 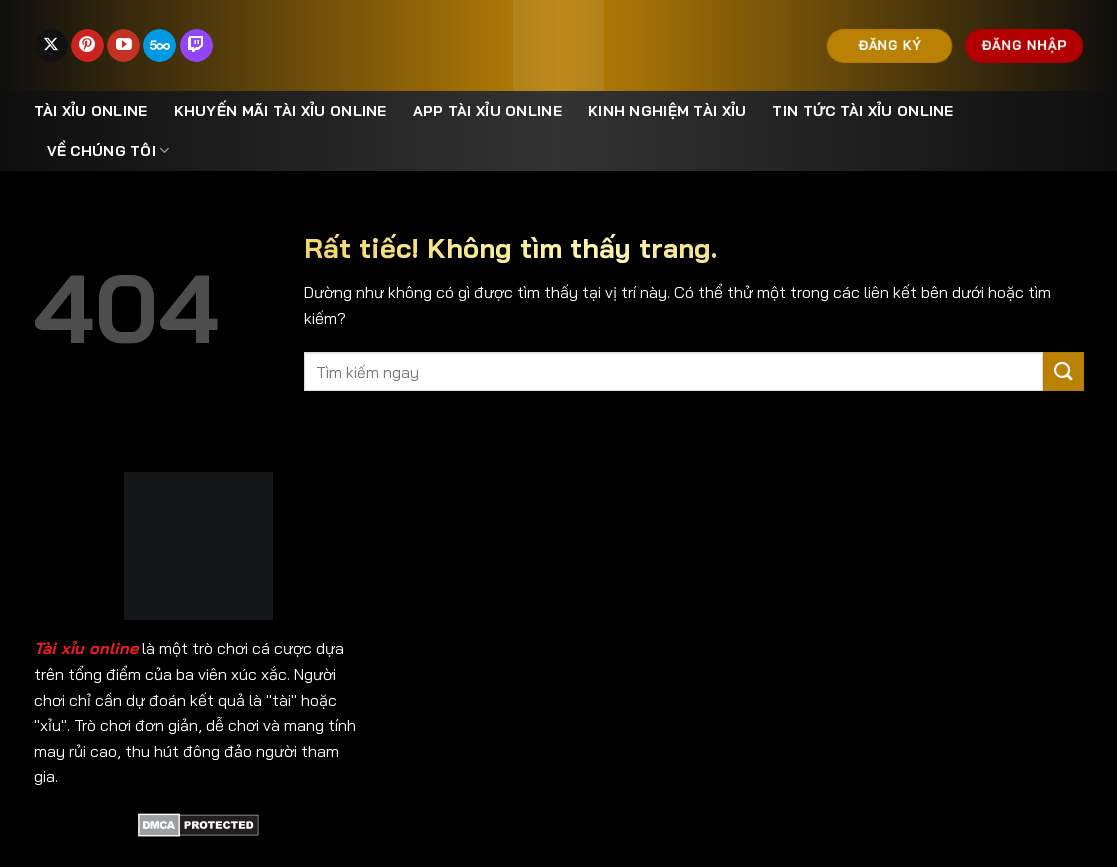 What do you see at coordinates (487, 111) in the screenshot?
I see `App Tài Xỉu Online` at bounding box center [487, 111].